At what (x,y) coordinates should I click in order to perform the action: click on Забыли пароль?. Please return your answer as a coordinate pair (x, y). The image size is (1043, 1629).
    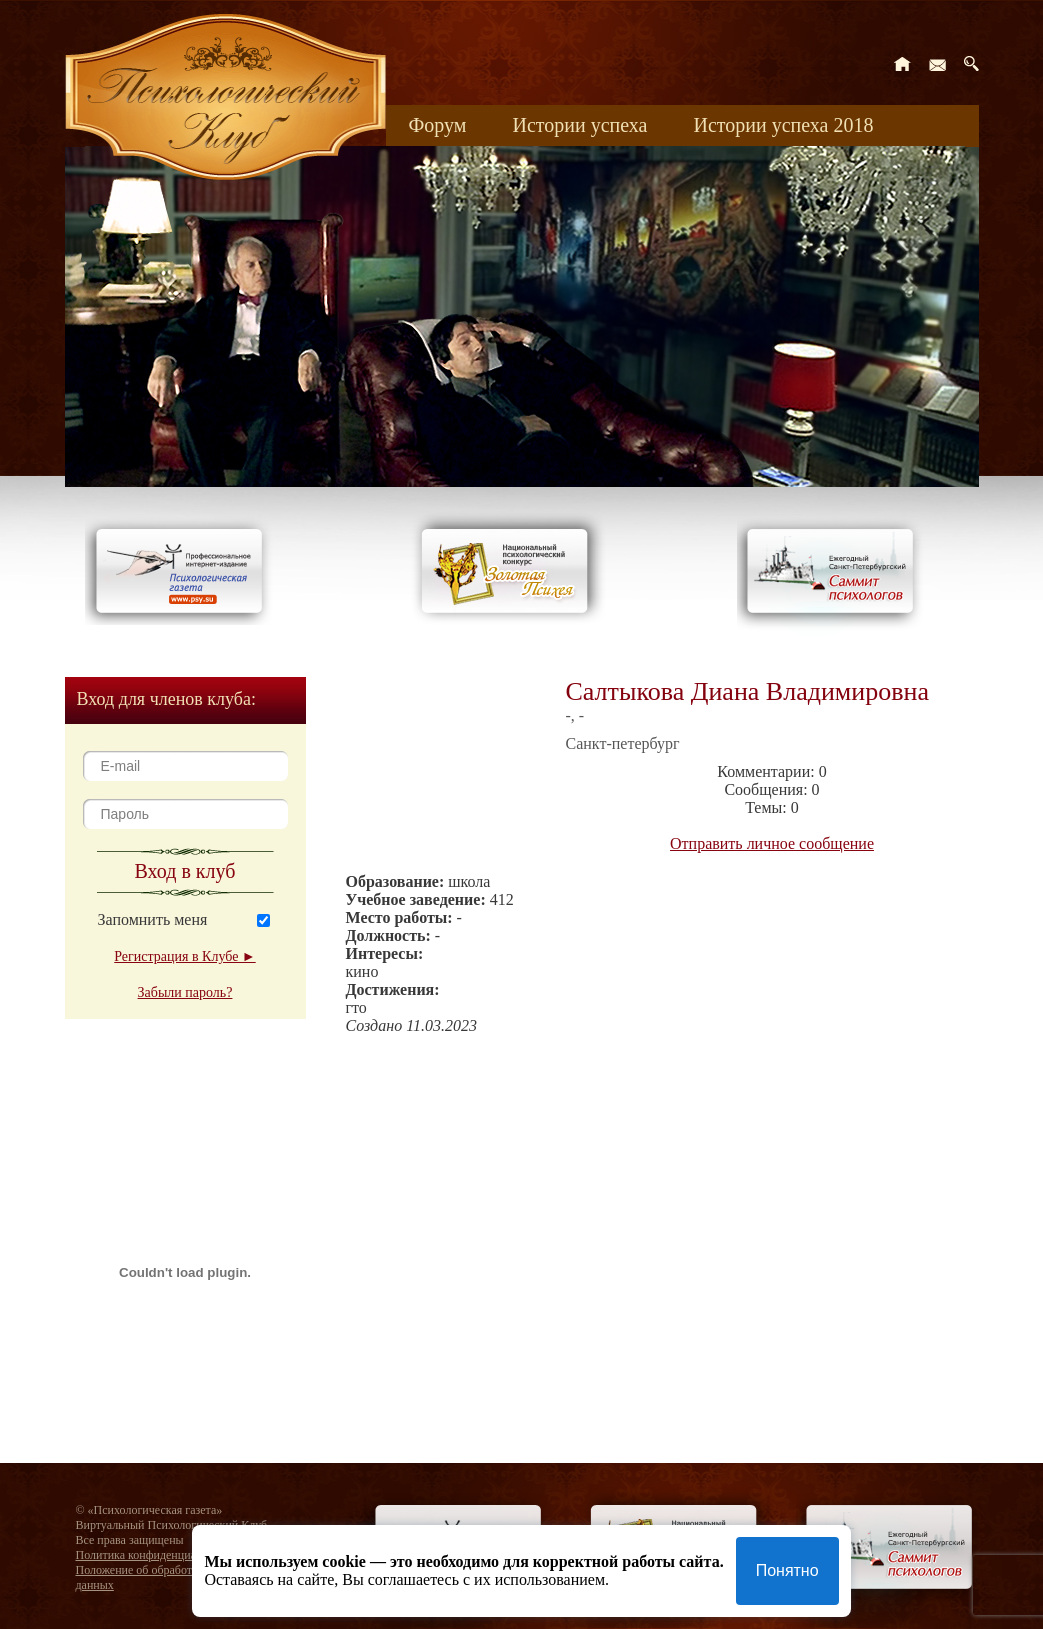
    Looking at the image, I should click on (185, 992).